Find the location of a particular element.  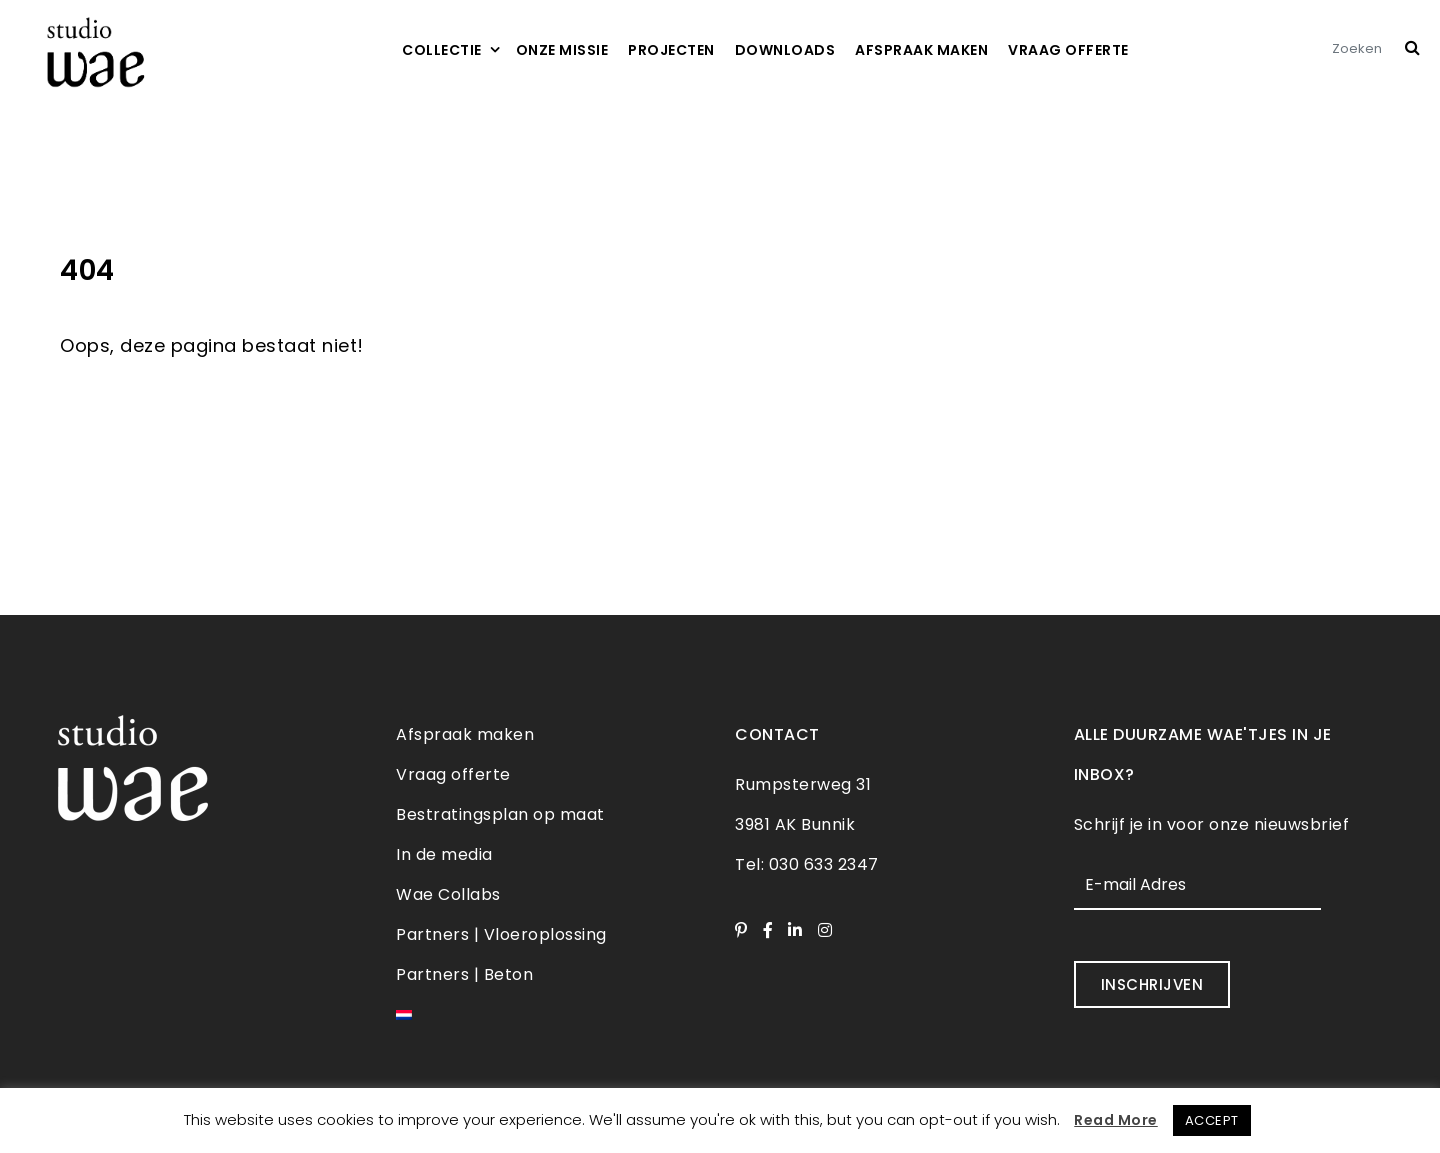

Onze missie is located at coordinates (562, 50).